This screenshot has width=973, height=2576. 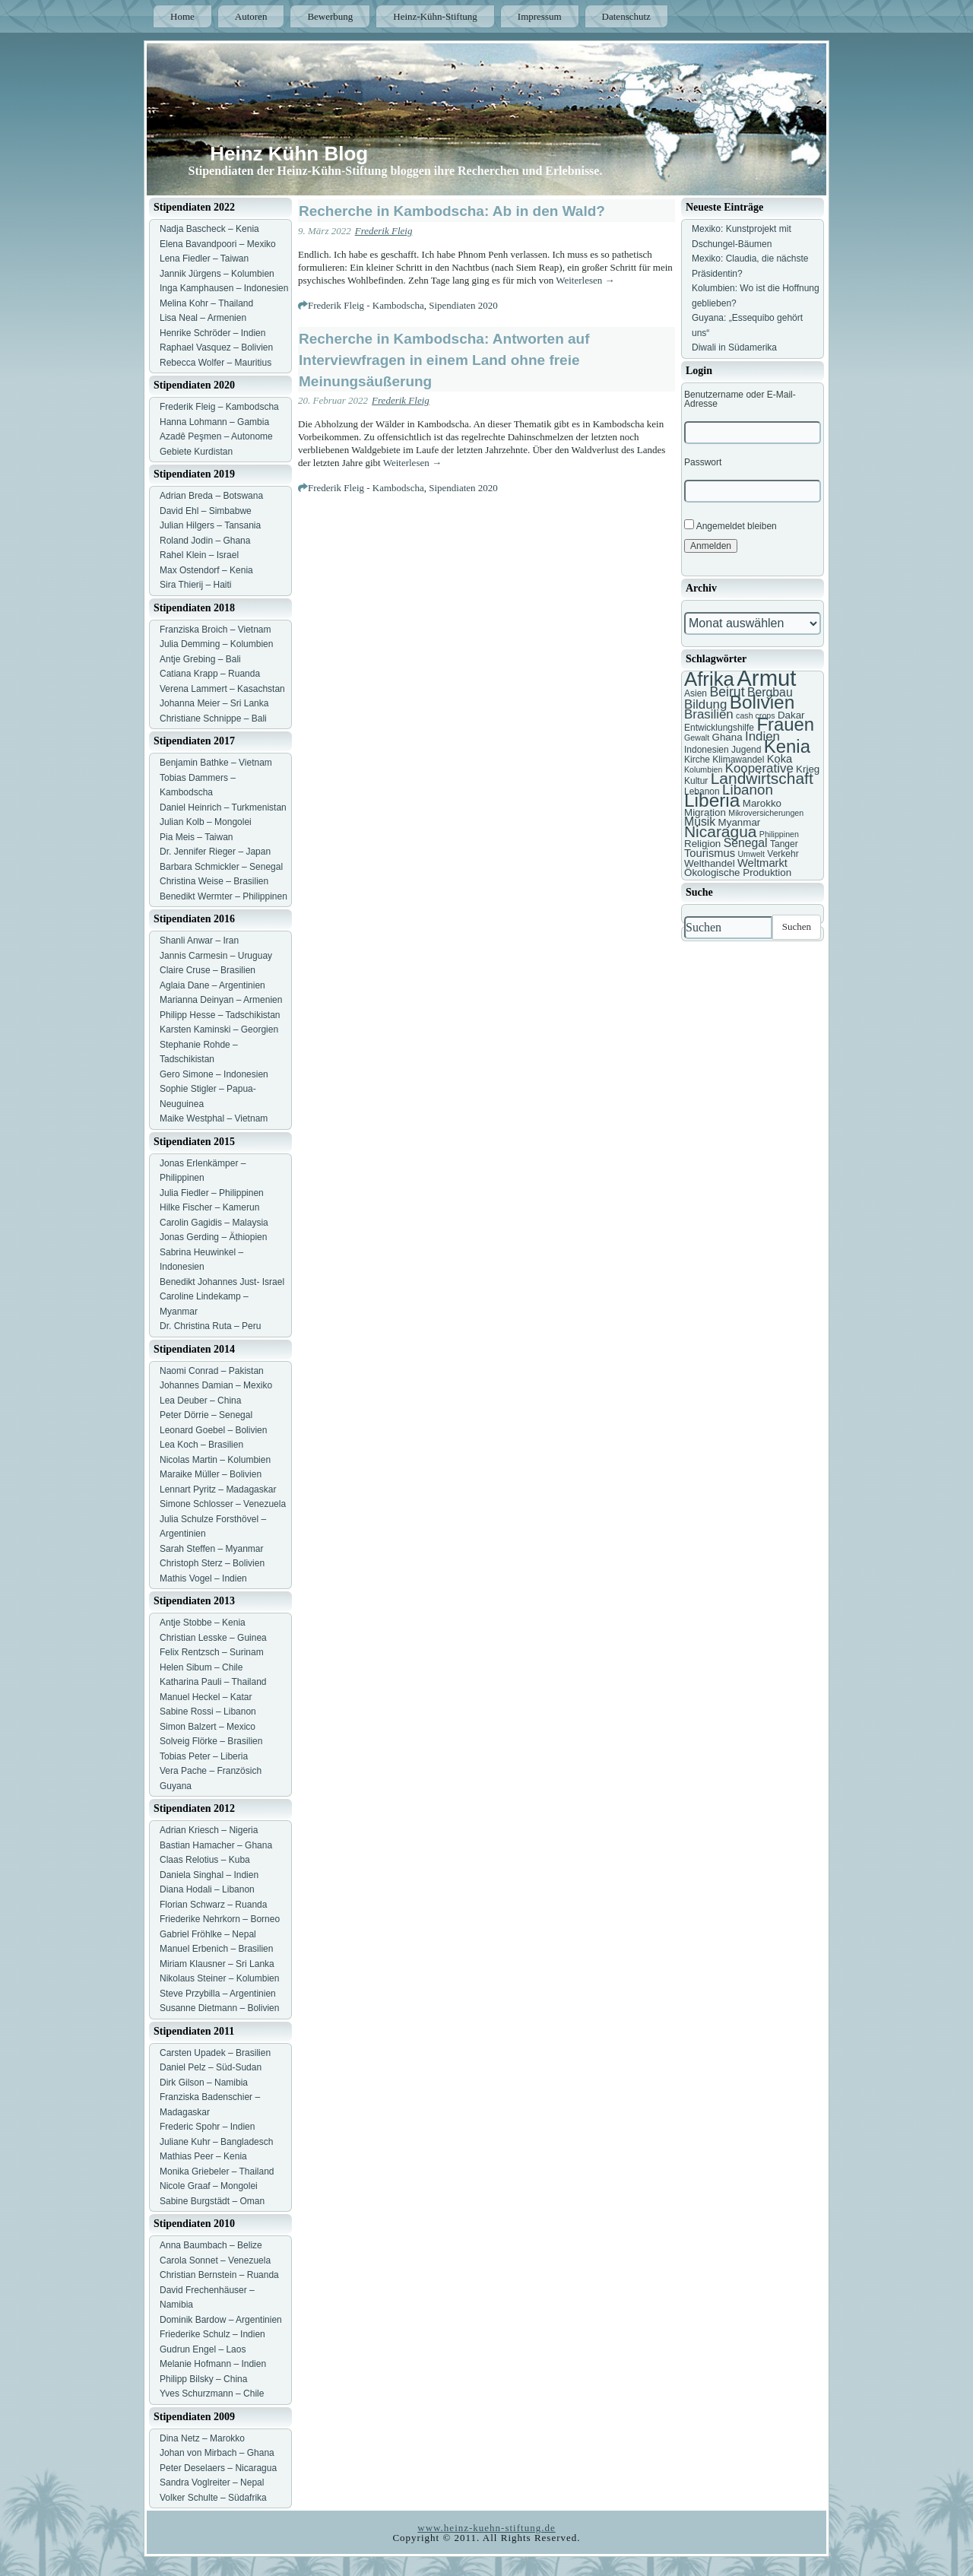 What do you see at coordinates (206, 822) in the screenshot?
I see `Julian Kolb – Mongolei` at bounding box center [206, 822].